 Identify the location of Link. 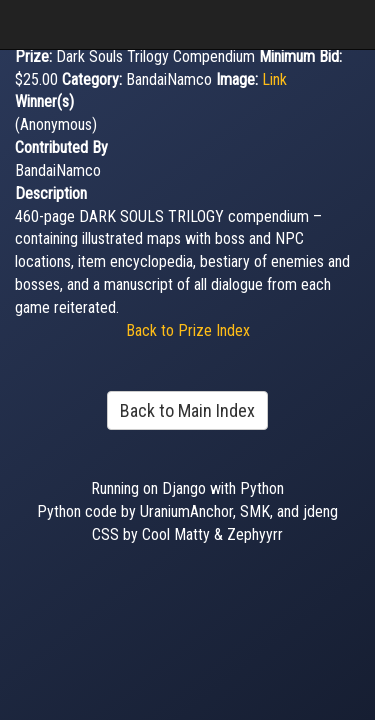
(274, 79).